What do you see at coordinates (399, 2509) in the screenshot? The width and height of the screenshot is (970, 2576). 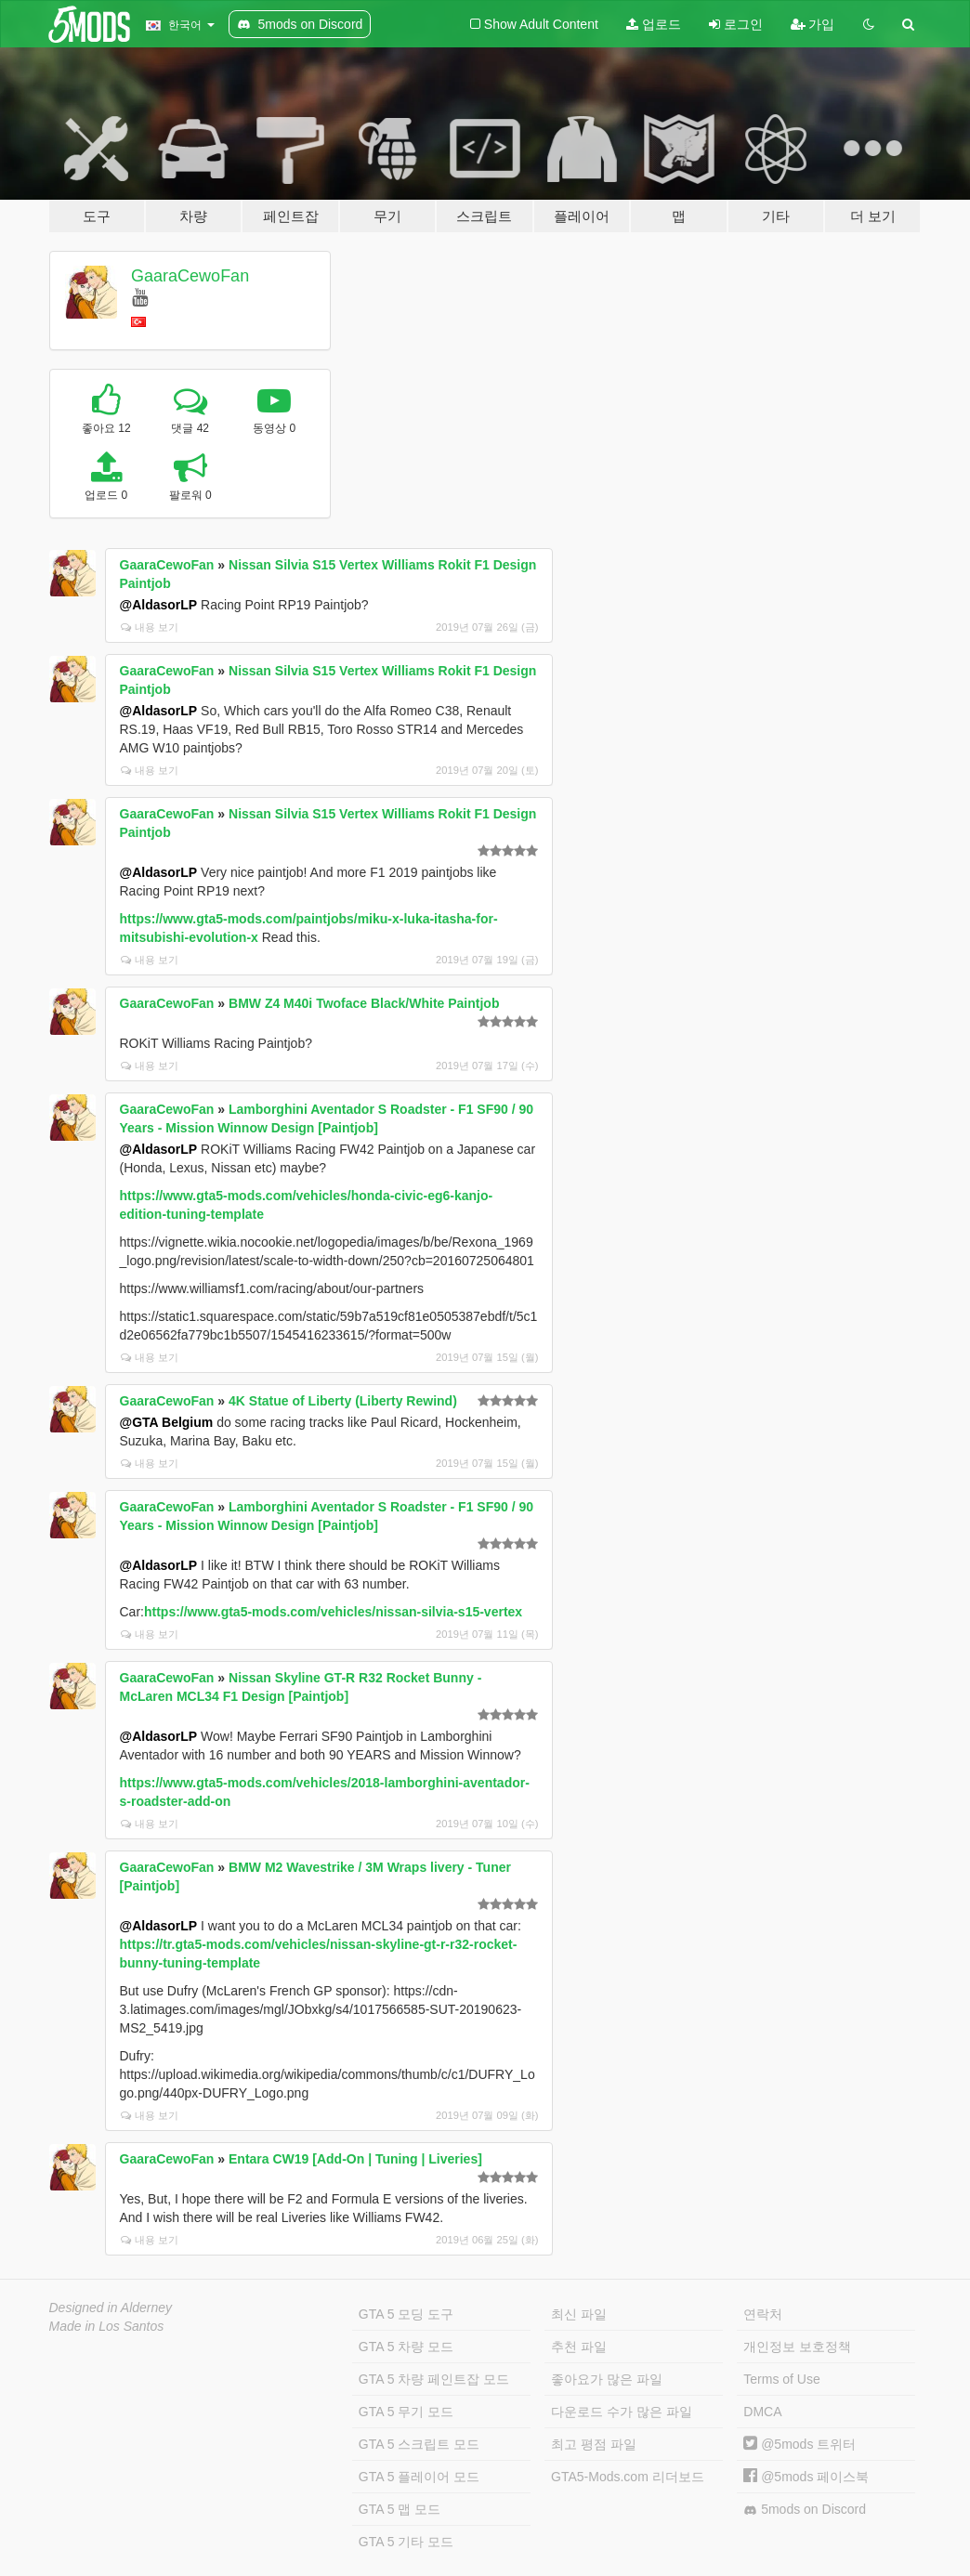 I see `GTA 5 맵 모드` at bounding box center [399, 2509].